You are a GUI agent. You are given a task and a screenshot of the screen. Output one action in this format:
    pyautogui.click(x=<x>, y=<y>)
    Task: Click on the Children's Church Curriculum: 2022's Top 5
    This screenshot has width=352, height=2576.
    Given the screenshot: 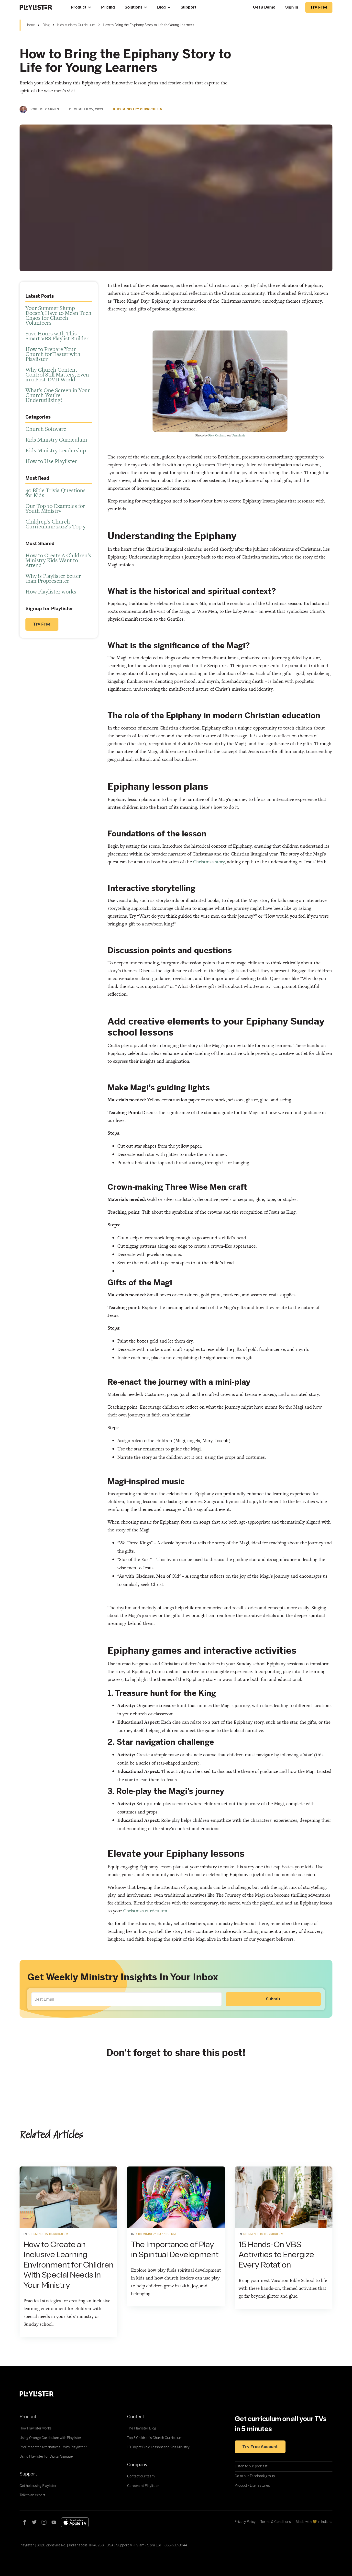 What is the action you would take?
    pyautogui.click(x=55, y=524)
    